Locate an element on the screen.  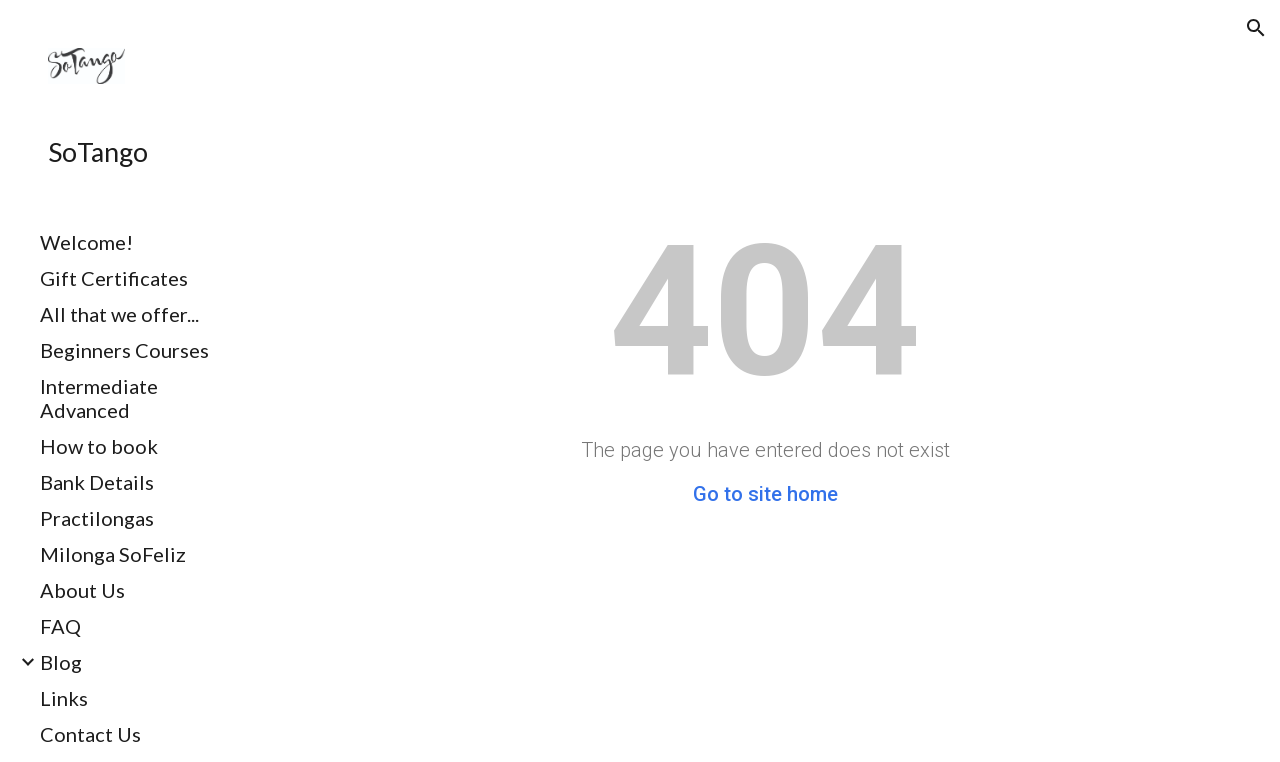
About Us [link] is located at coordinates (82, 590).